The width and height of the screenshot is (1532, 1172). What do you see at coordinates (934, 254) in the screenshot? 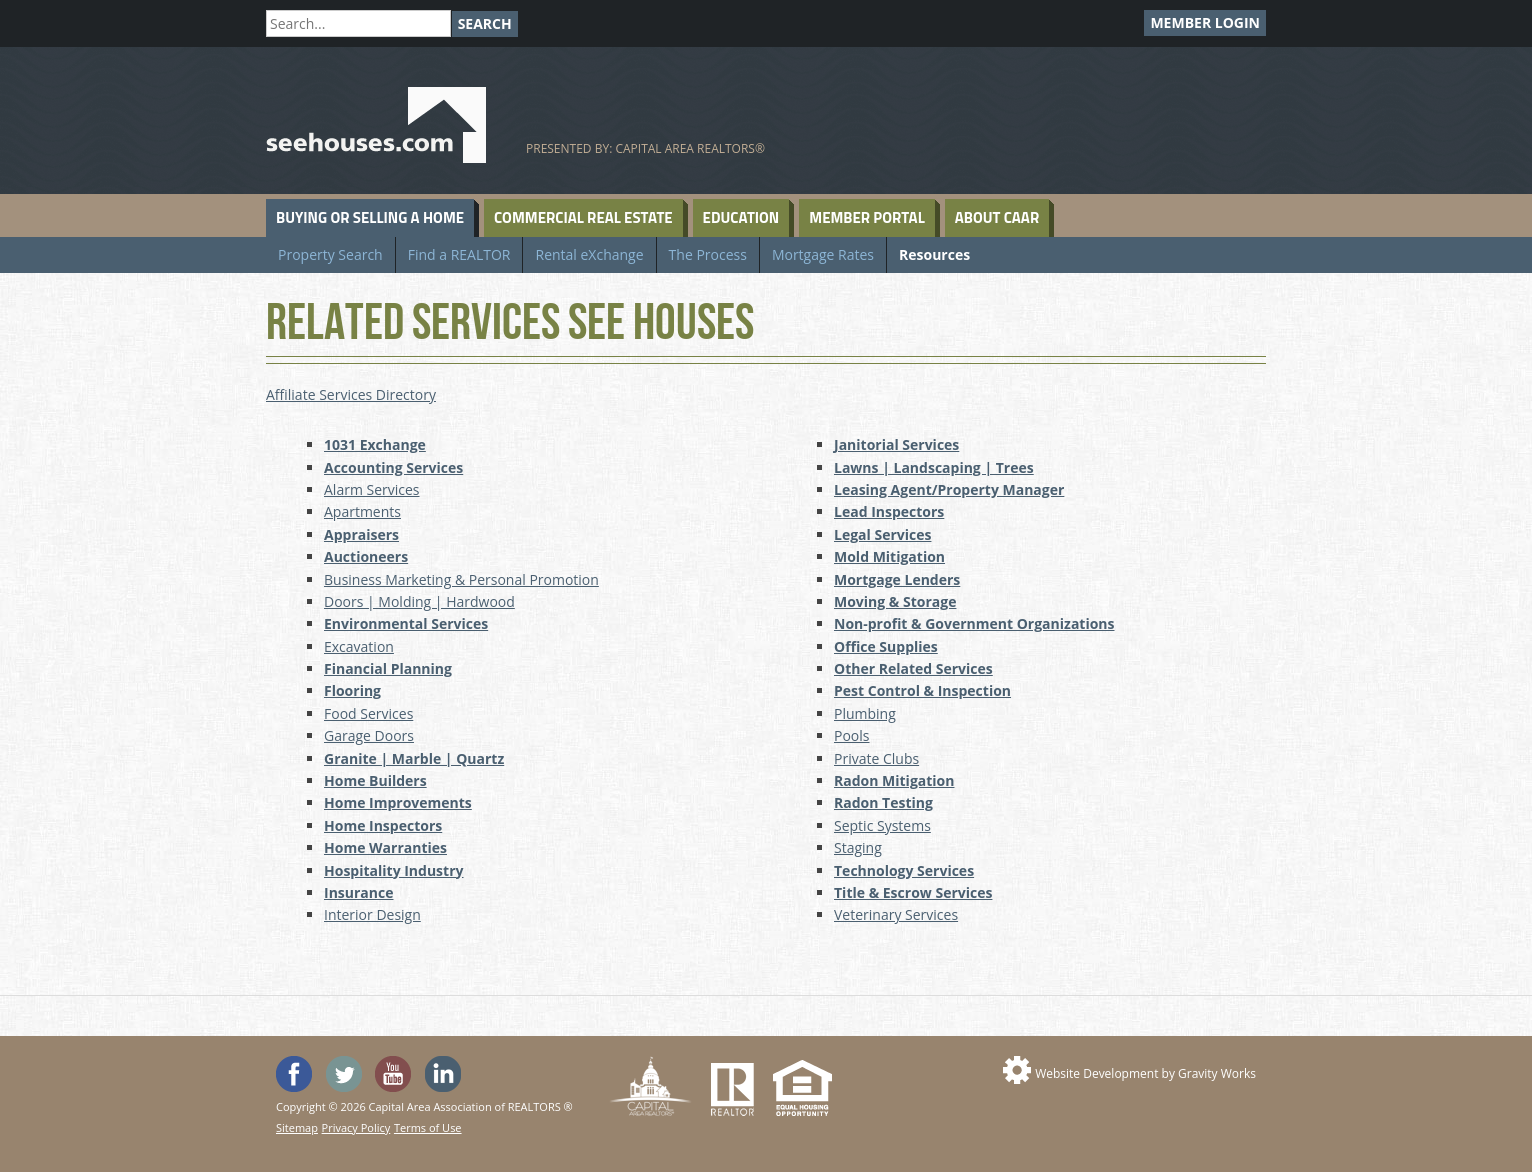
I see `Resources` at bounding box center [934, 254].